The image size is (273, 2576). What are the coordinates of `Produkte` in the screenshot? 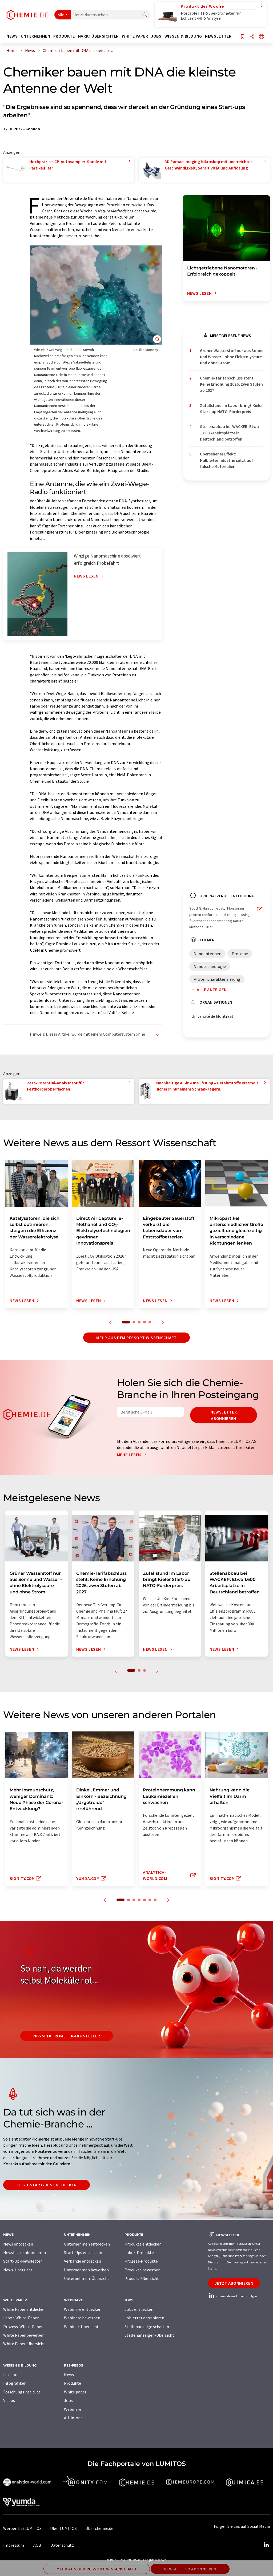 It's located at (72, 2383).